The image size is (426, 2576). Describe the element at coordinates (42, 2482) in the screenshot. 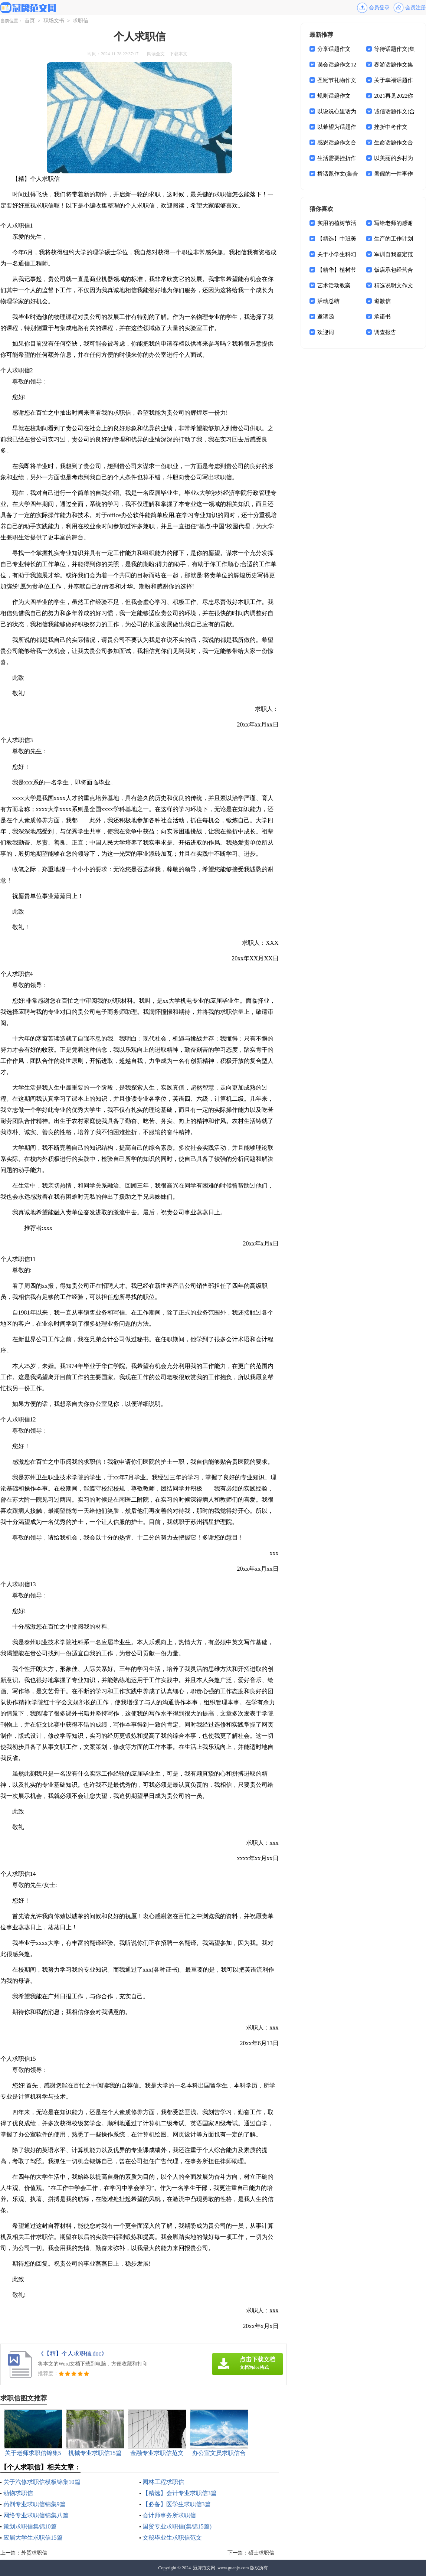

I see `关于汽修求职信模板锦集10篇` at that location.